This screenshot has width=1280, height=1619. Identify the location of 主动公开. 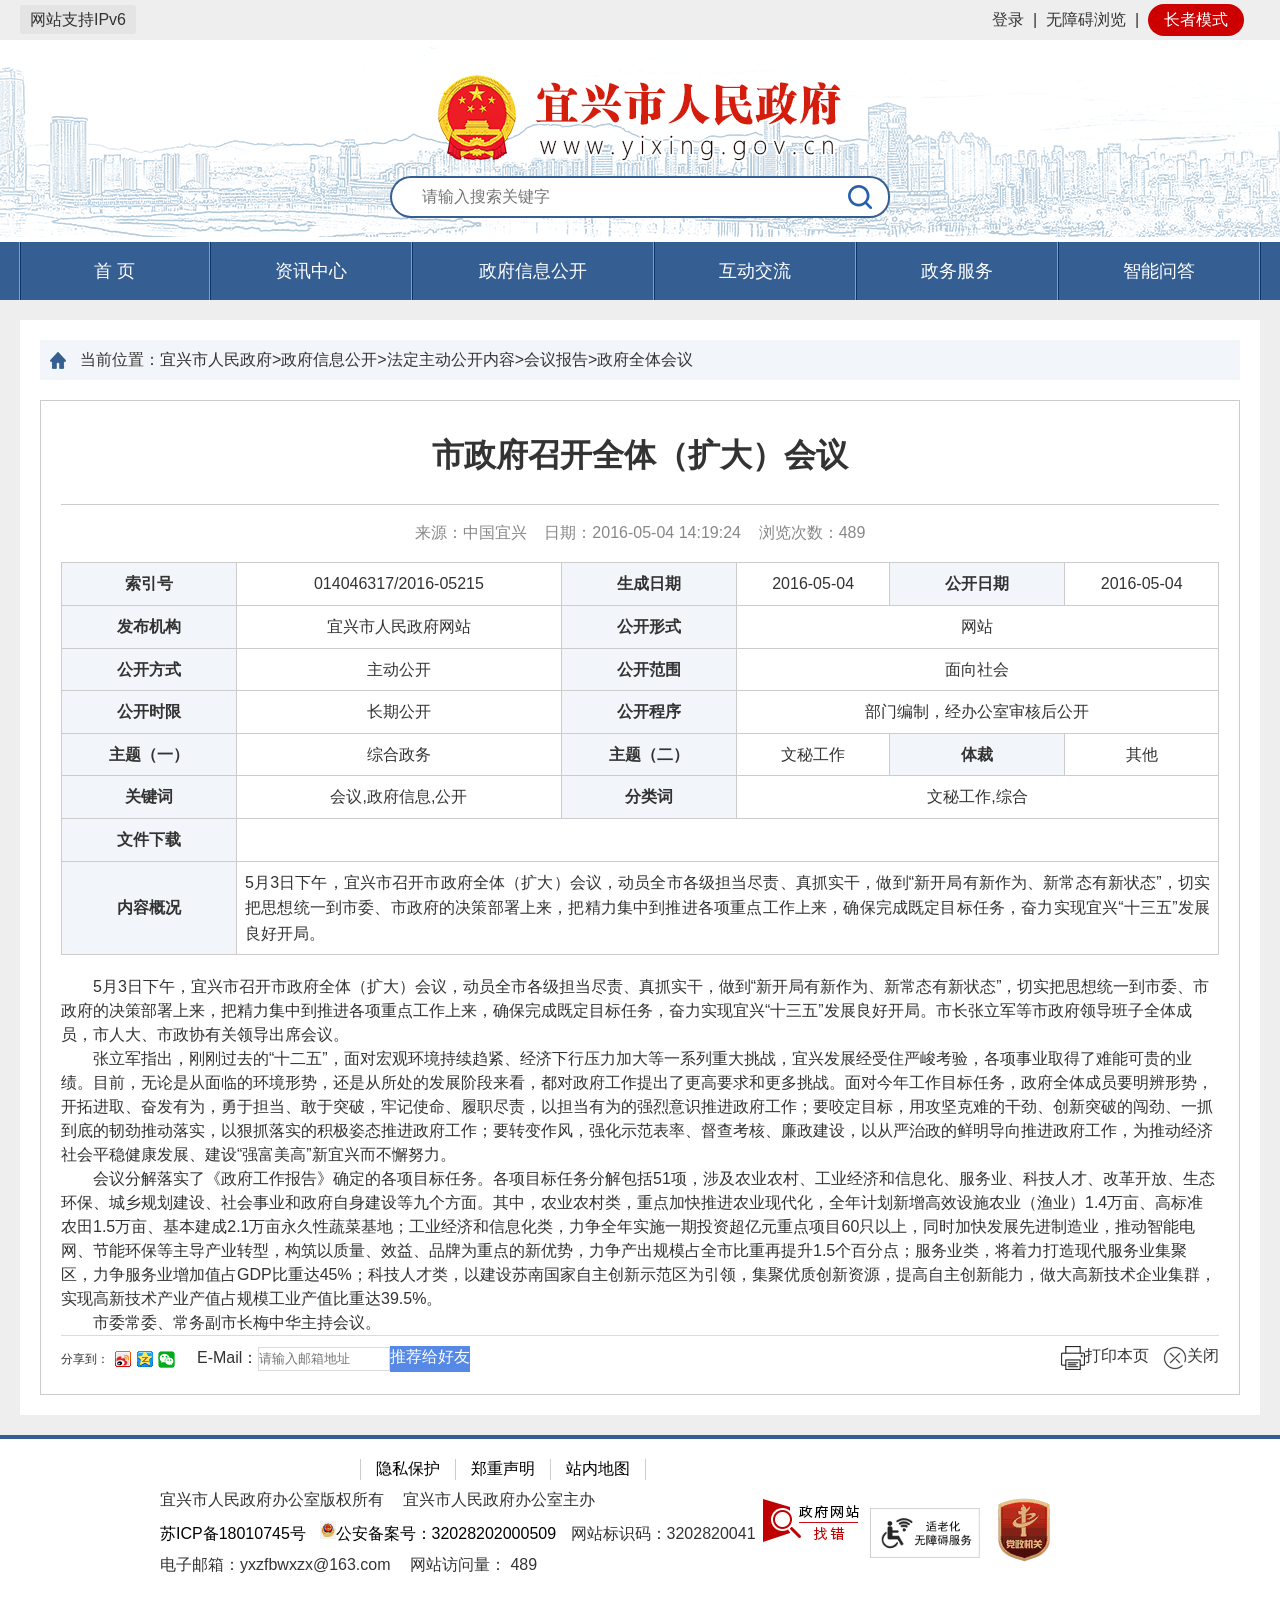
(399, 669).